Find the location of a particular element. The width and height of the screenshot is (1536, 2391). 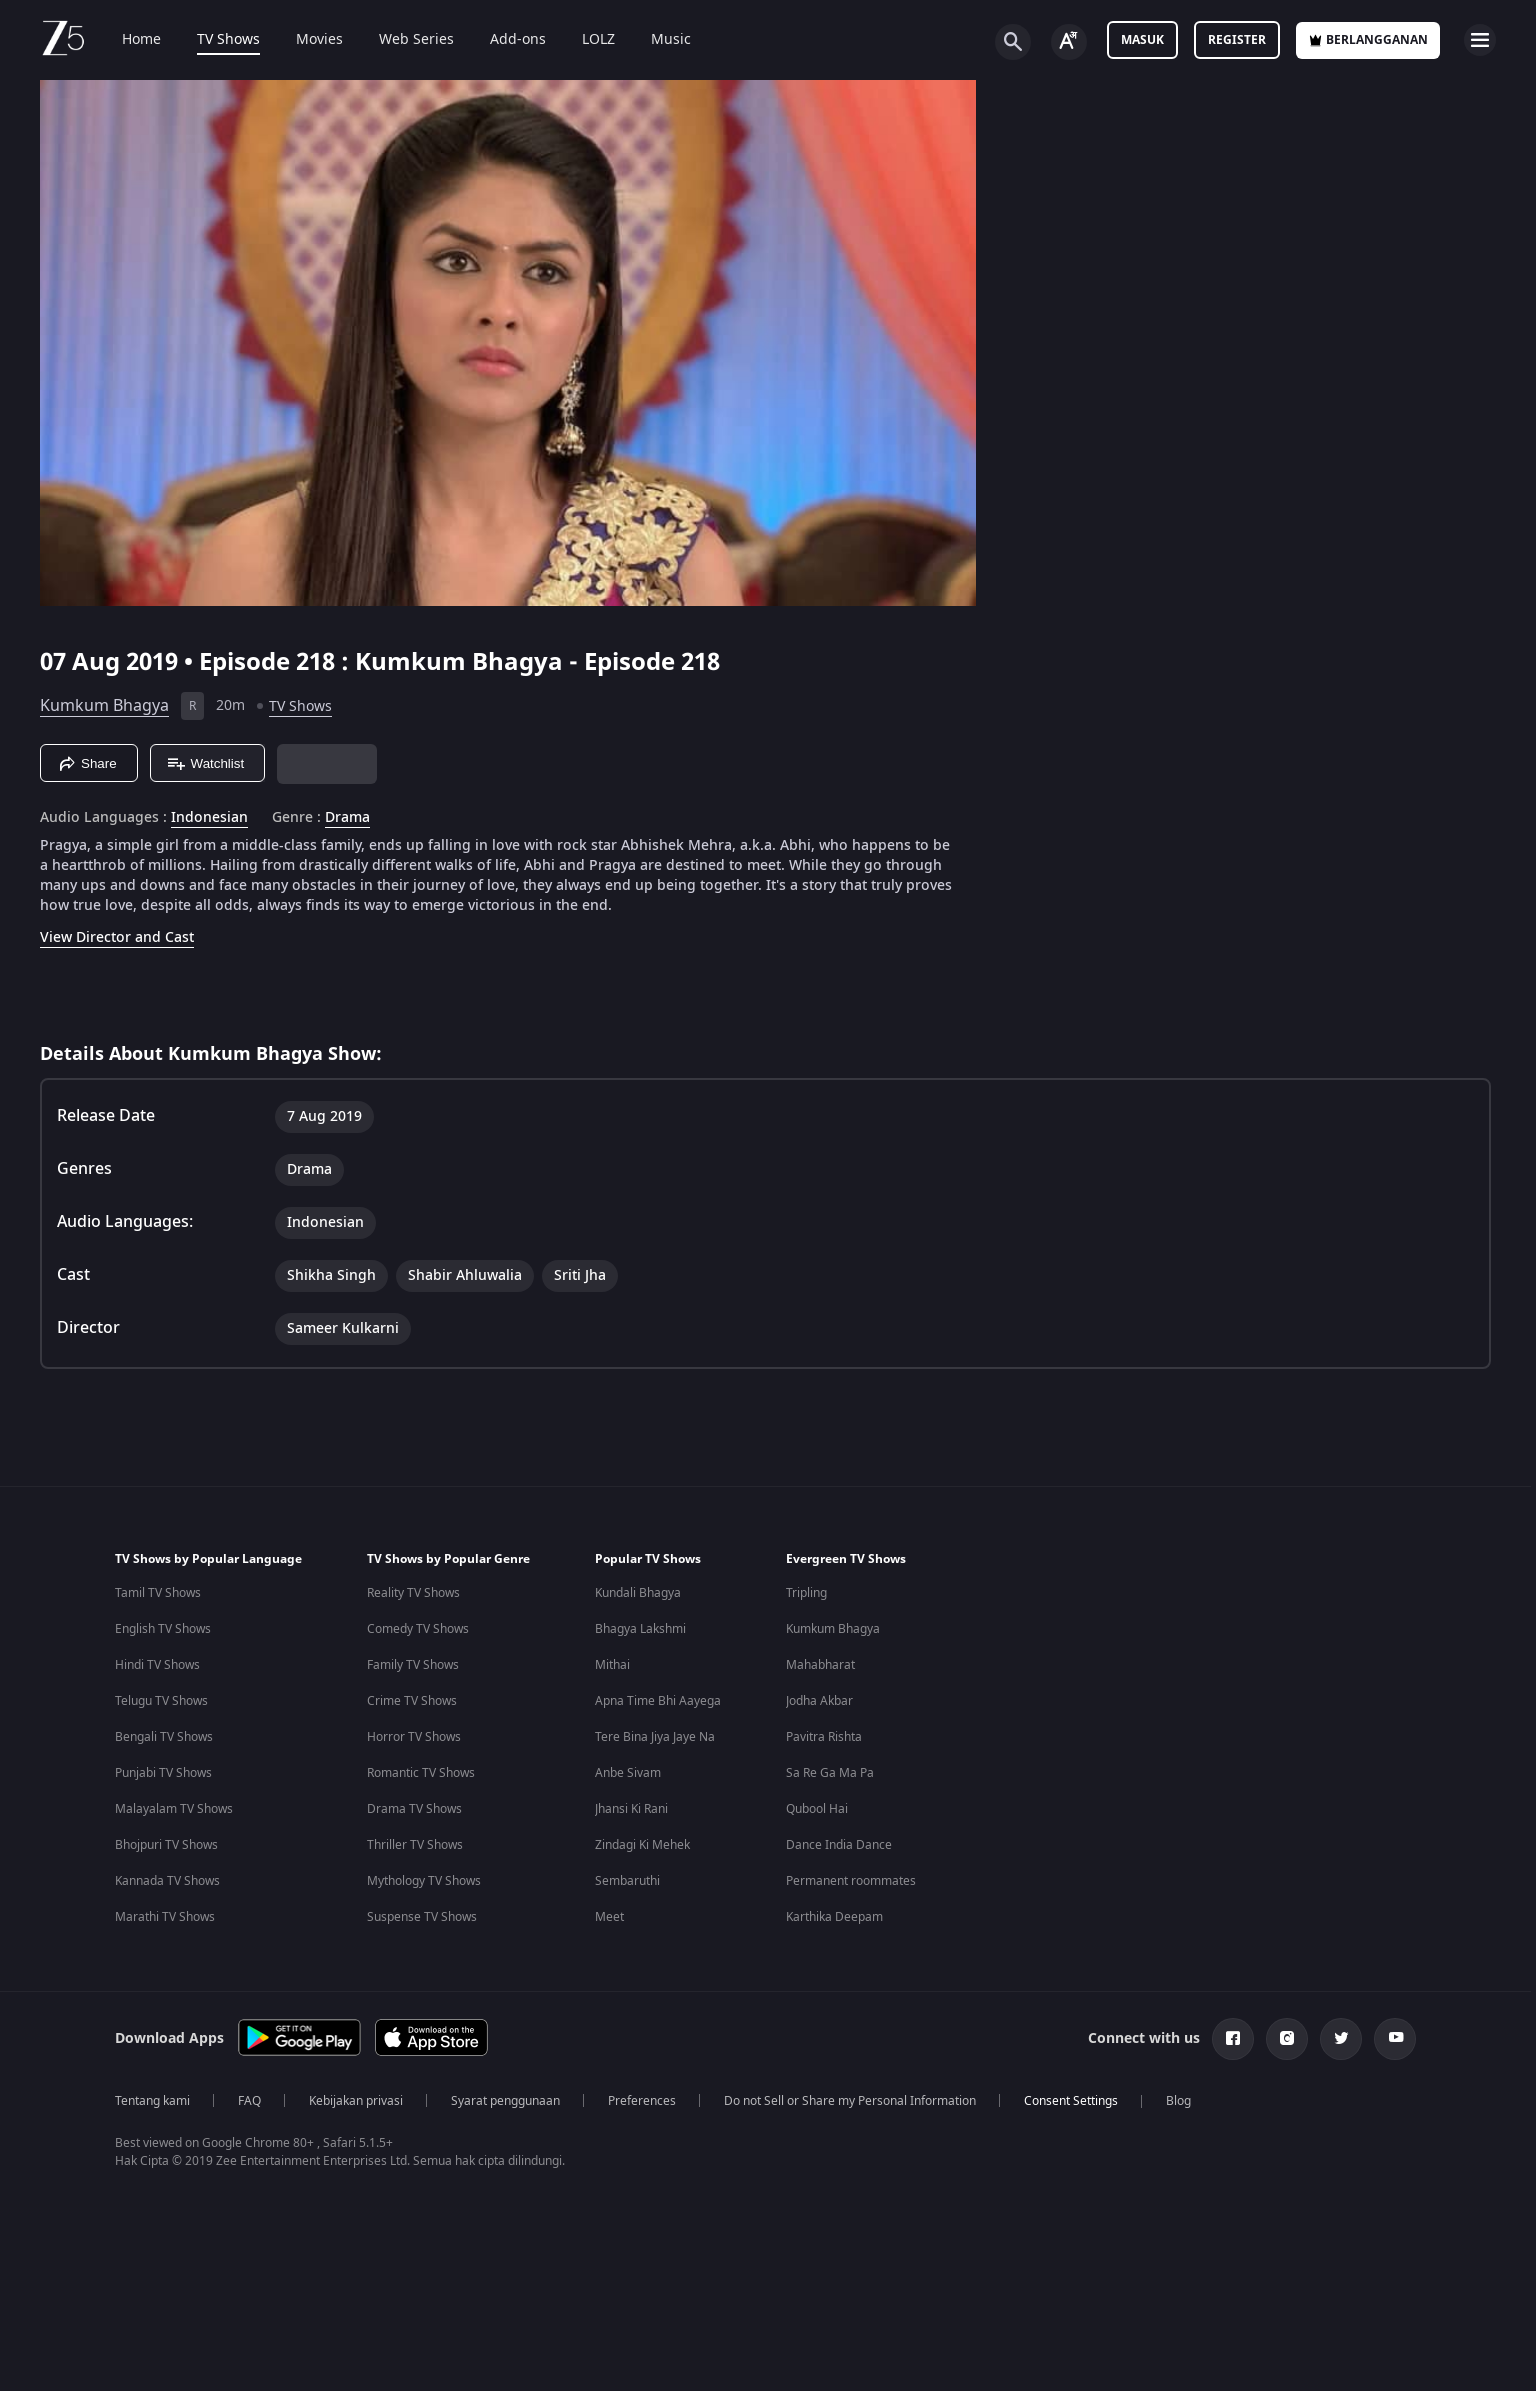

Karthika Deepam is located at coordinates (834, 1917).